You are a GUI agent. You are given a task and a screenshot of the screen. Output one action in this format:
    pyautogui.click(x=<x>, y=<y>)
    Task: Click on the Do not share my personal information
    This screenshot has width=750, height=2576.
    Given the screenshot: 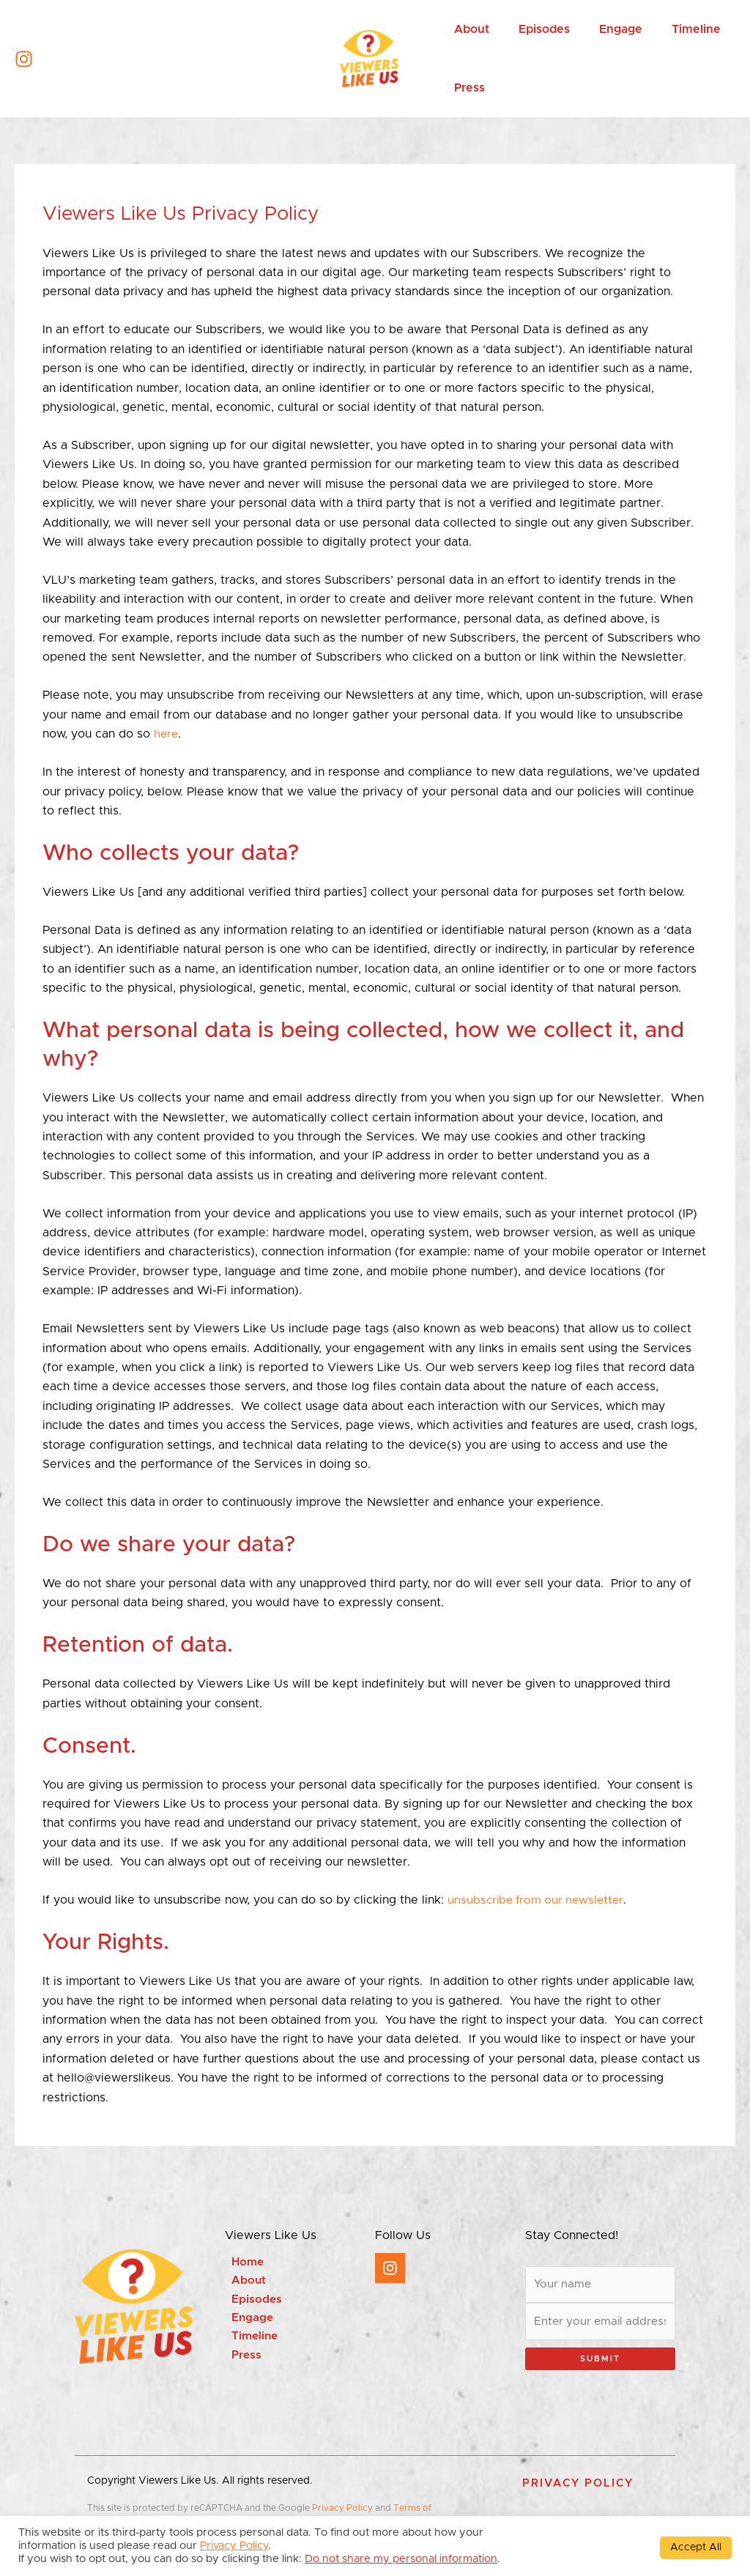 What is the action you would take?
    pyautogui.click(x=401, y=2558)
    